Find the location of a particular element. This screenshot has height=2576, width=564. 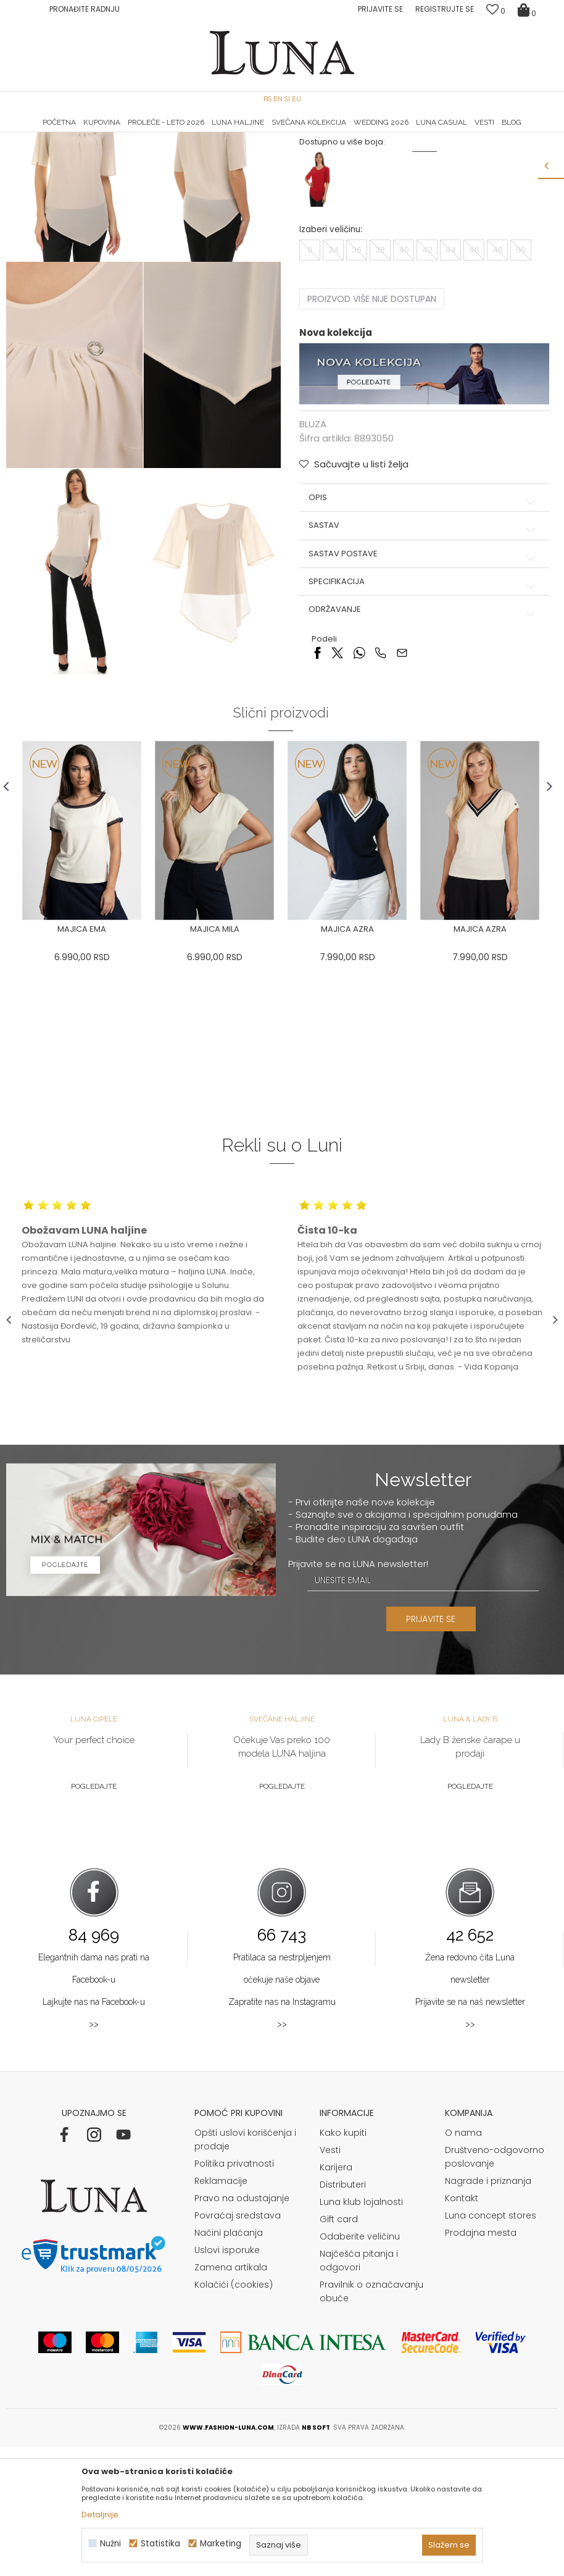

Opis is located at coordinates (424, 620).